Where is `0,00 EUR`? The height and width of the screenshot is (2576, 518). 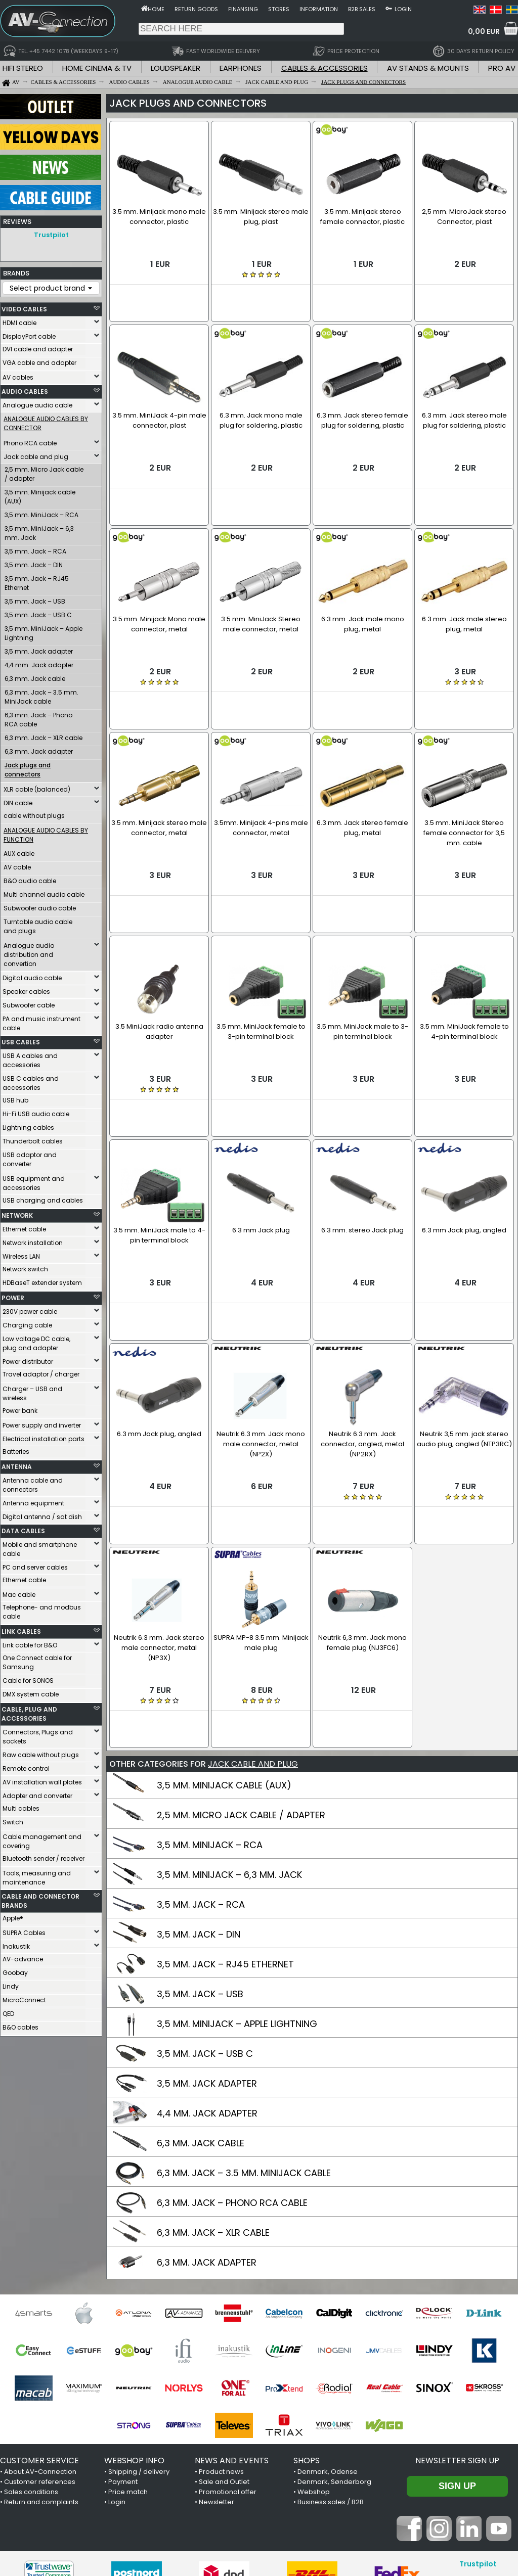
0,00 EUR is located at coordinates (484, 31).